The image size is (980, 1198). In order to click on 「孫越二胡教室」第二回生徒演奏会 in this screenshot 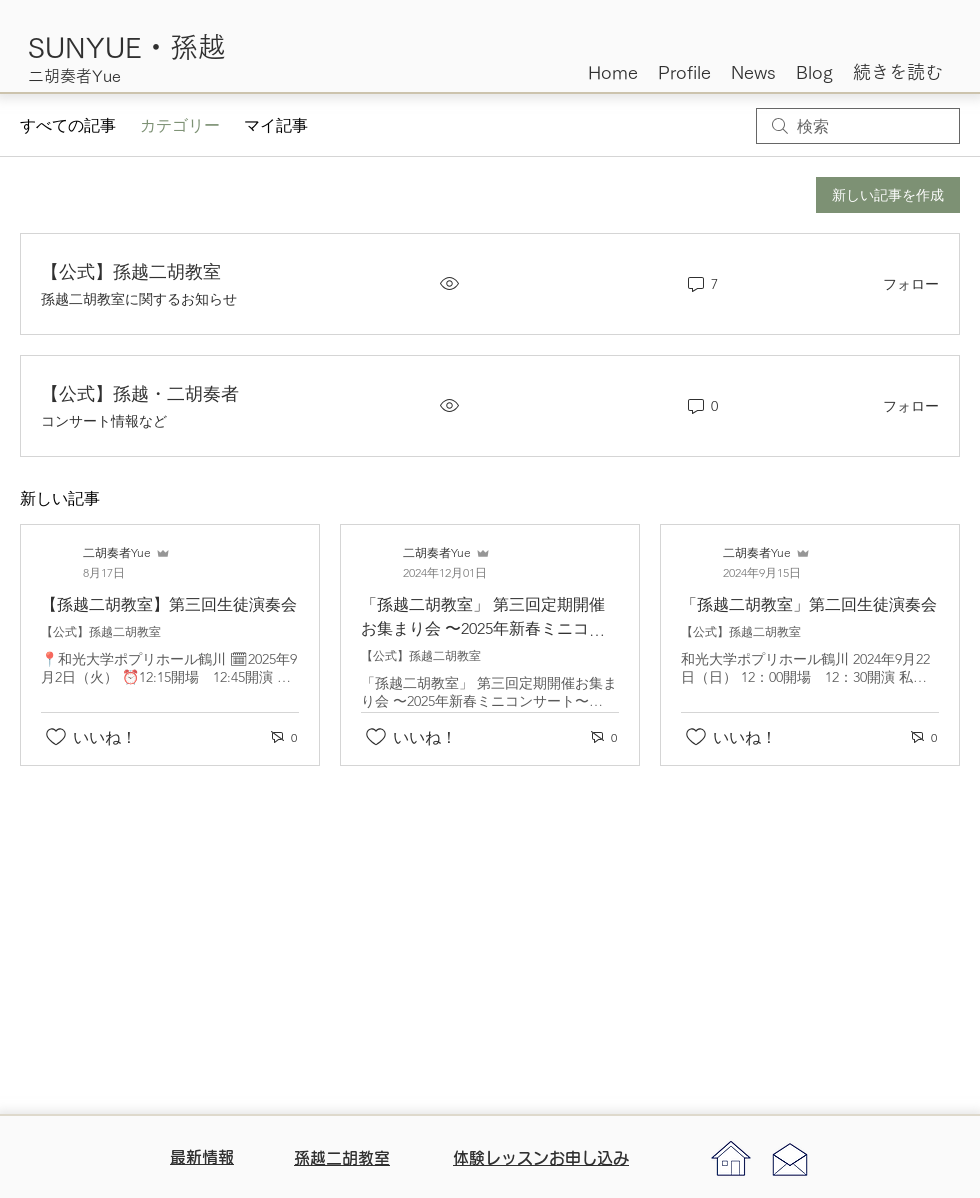, I will do `click(809, 604)`.